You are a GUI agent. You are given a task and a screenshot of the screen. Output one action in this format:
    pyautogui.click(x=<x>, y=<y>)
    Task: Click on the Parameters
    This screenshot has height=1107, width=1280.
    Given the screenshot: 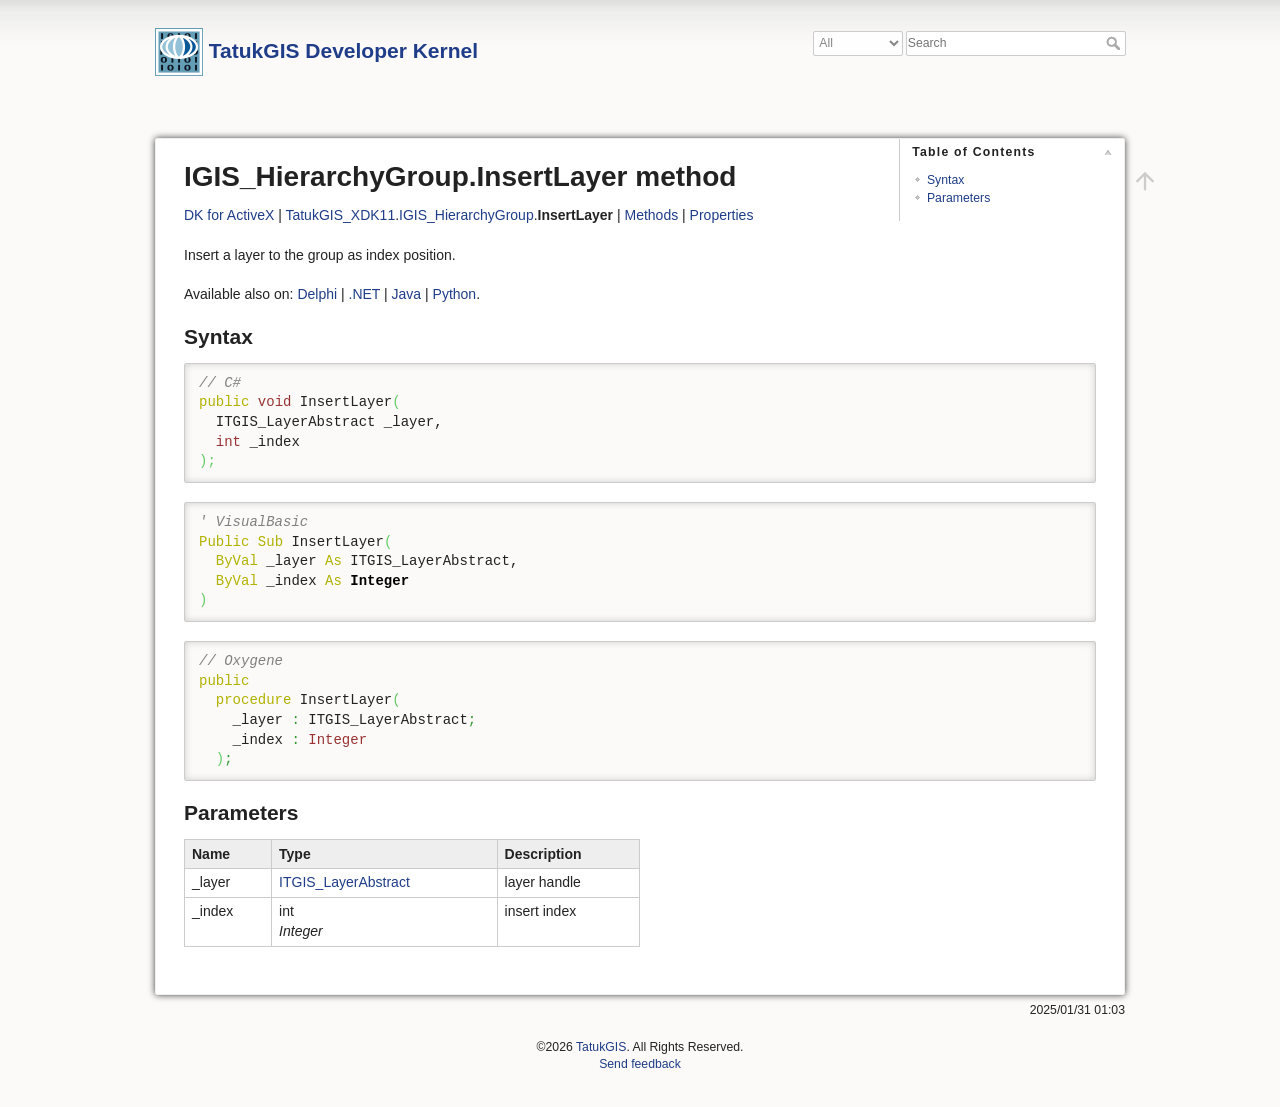 What is the action you would take?
    pyautogui.click(x=958, y=198)
    